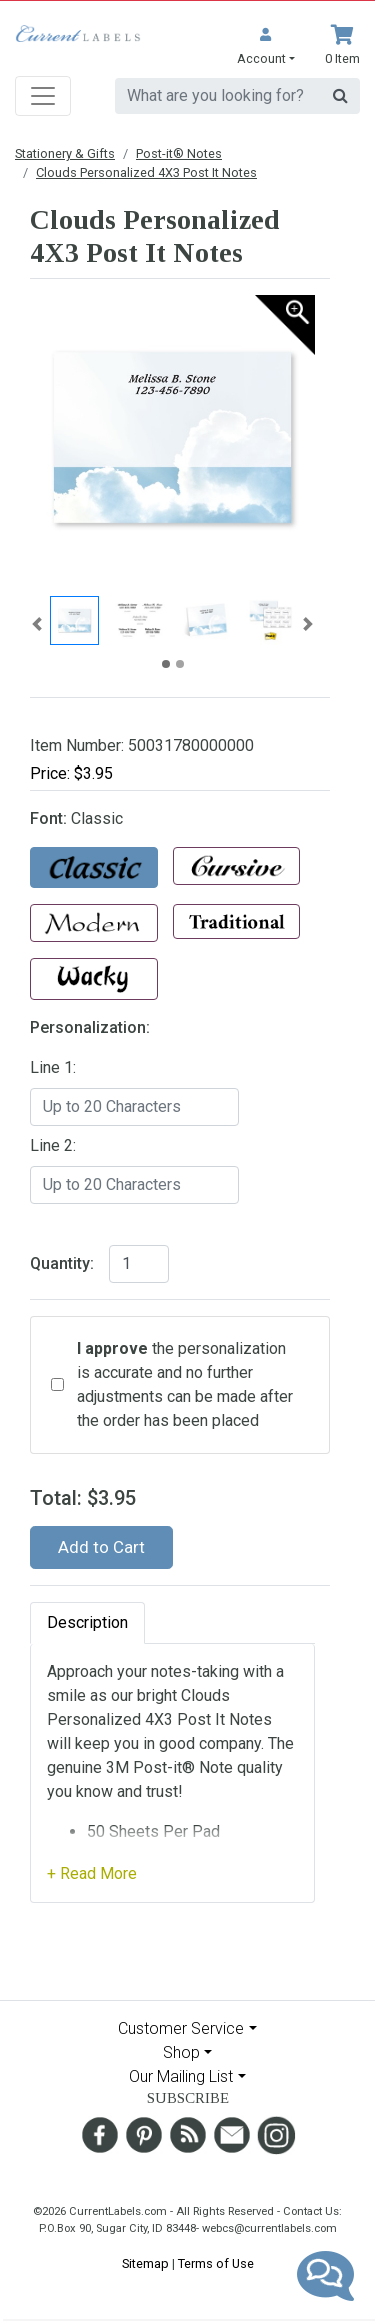  Describe the element at coordinates (216, 2263) in the screenshot. I see `Terms of Use` at that location.